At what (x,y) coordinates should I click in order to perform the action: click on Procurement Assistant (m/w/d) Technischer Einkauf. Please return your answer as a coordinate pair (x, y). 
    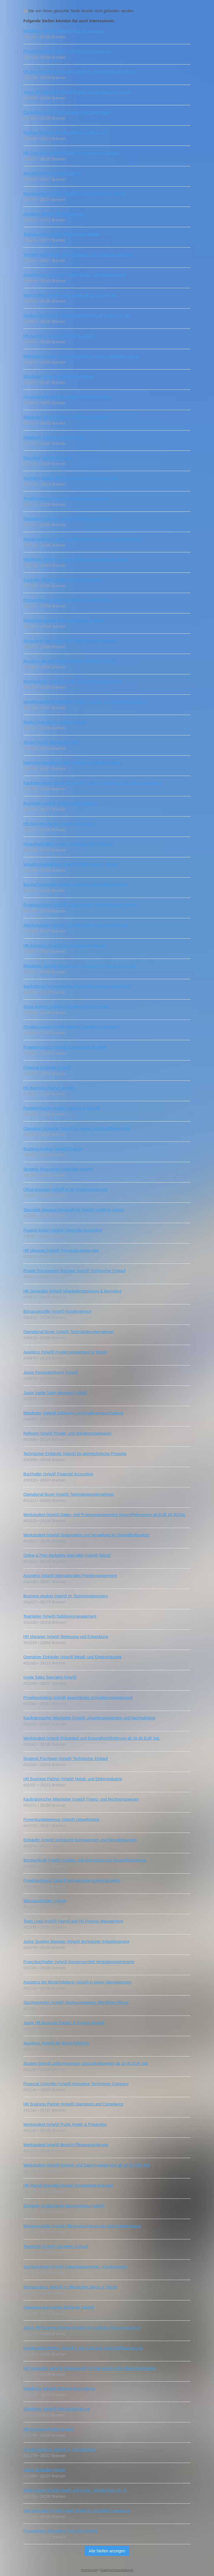
    Looking at the image, I should click on (68, 600).